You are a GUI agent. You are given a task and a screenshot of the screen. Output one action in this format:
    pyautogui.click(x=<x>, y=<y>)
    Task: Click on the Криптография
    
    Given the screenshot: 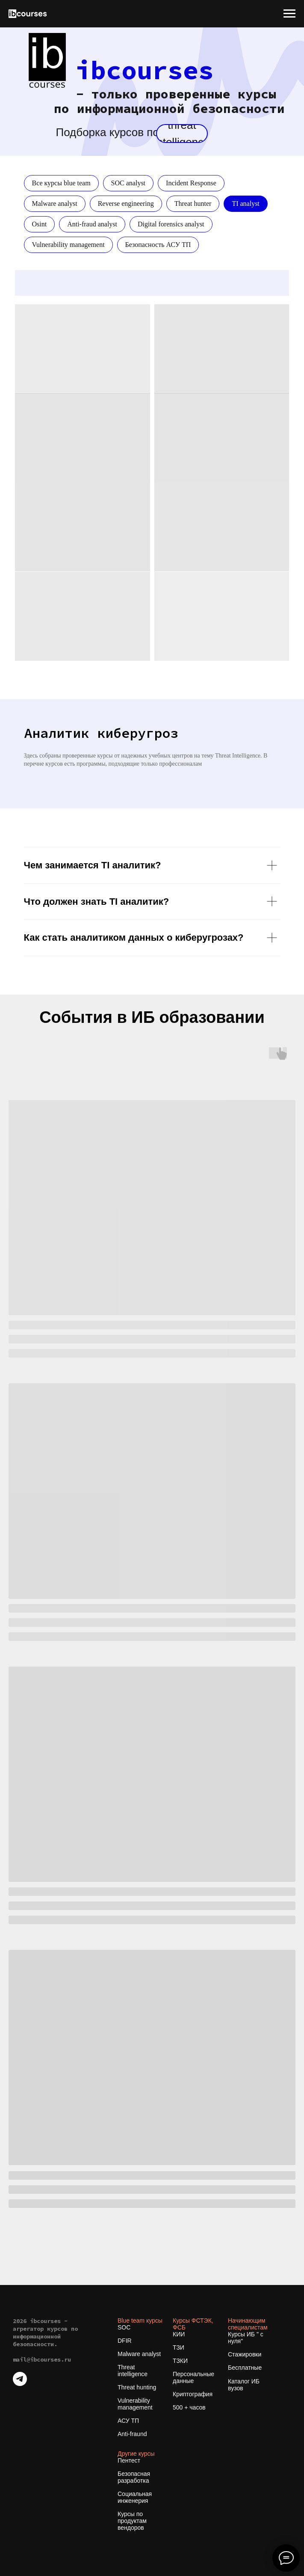 What is the action you would take?
    pyautogui.click(x=193, y=2394)
    